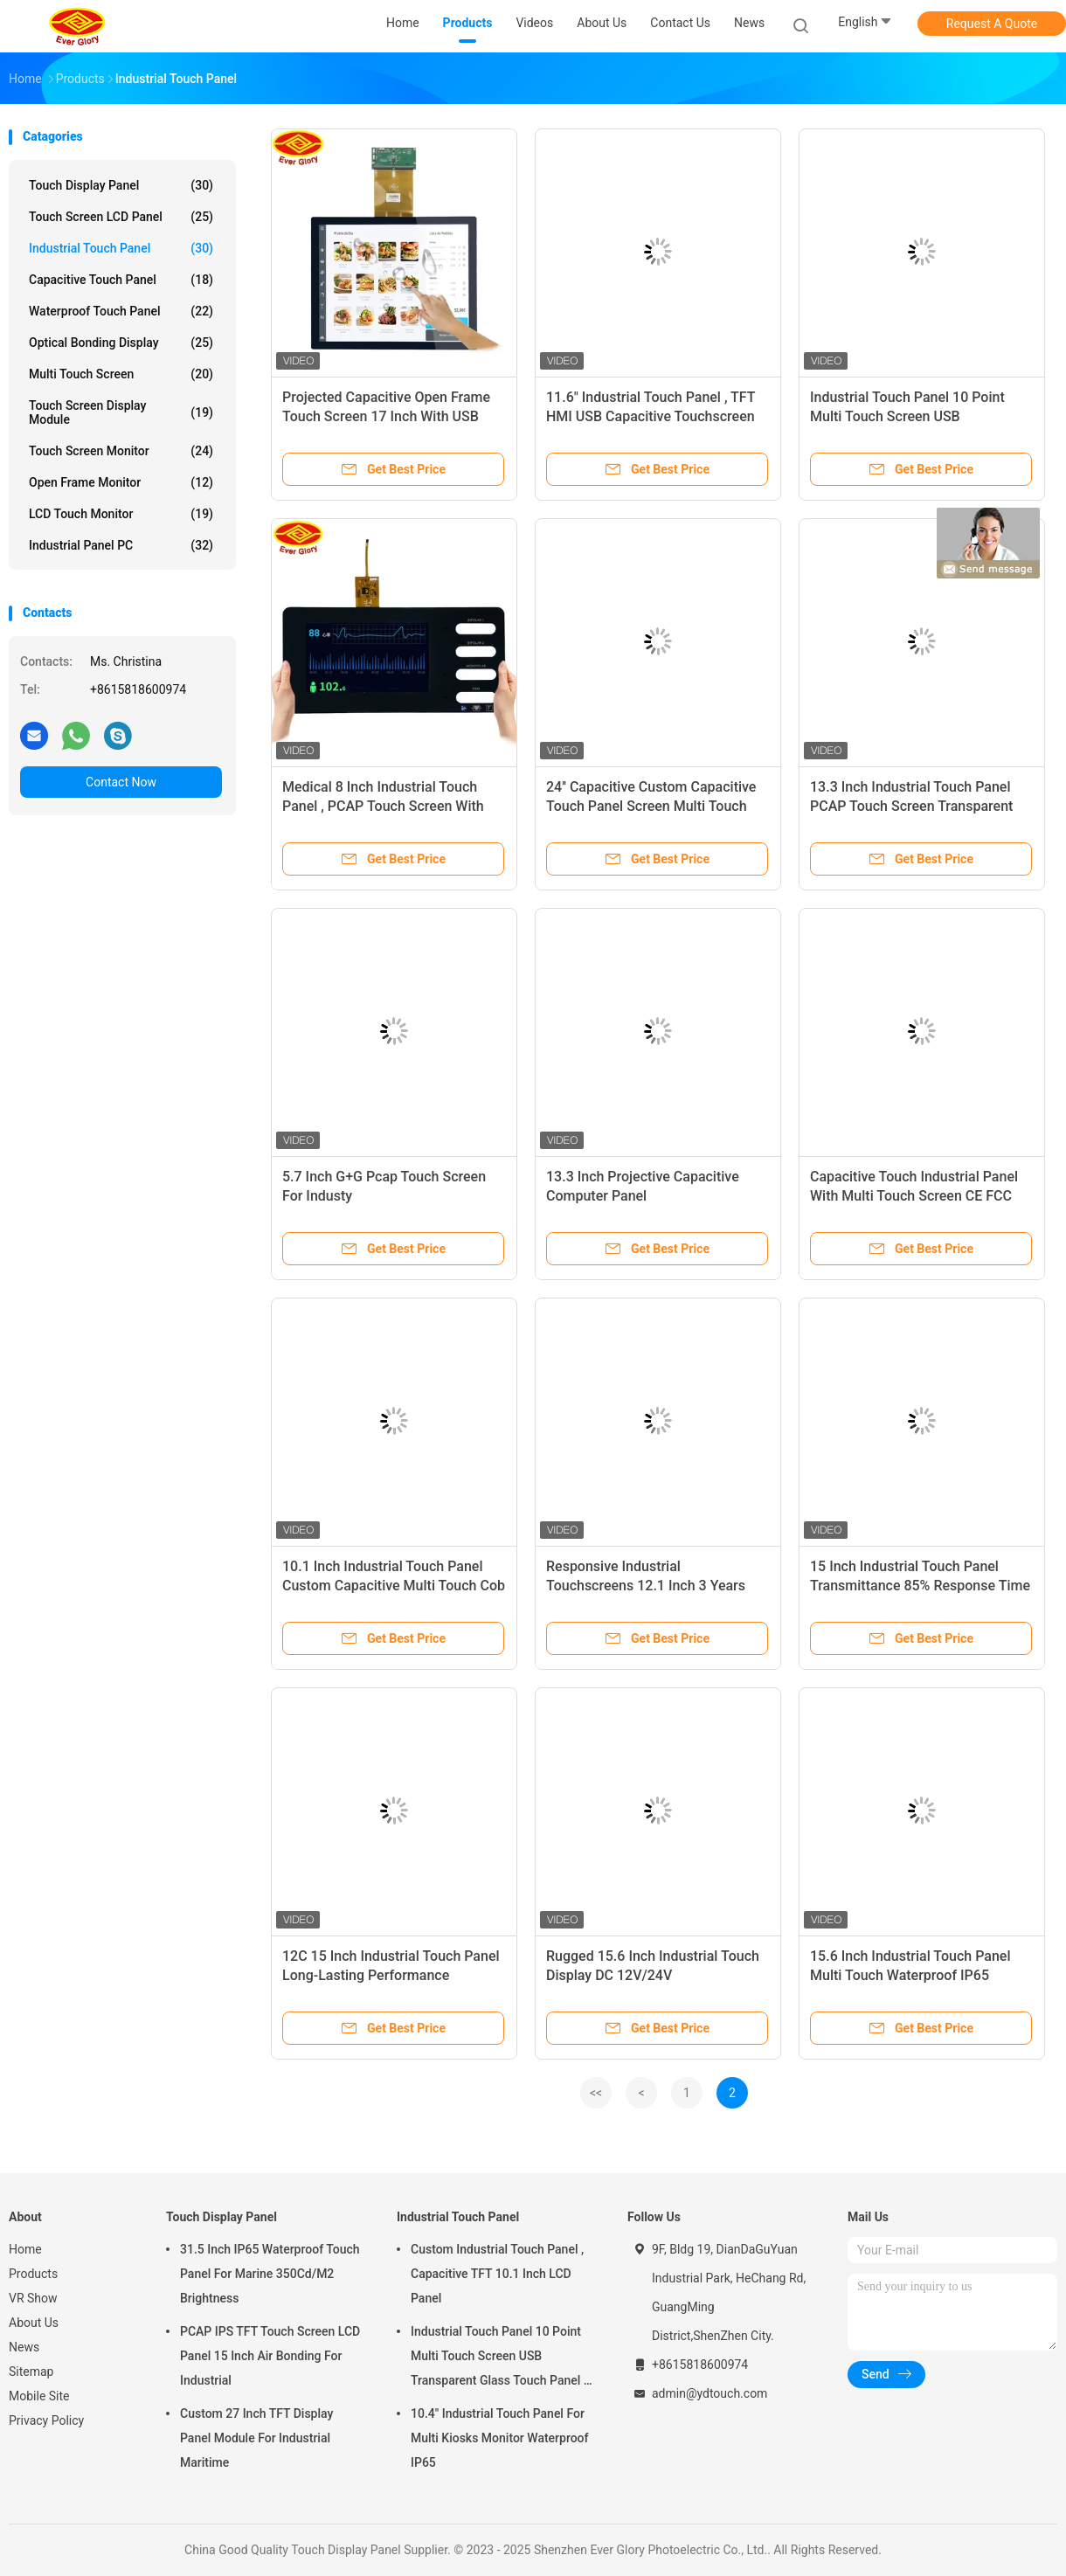 The width and height of the screenshot is (1066, 2576). I want to click on Capacitive Touch Industrial Panel With Multi Touch Screen CE FCC RoHS Certified, so click(914, 1195).